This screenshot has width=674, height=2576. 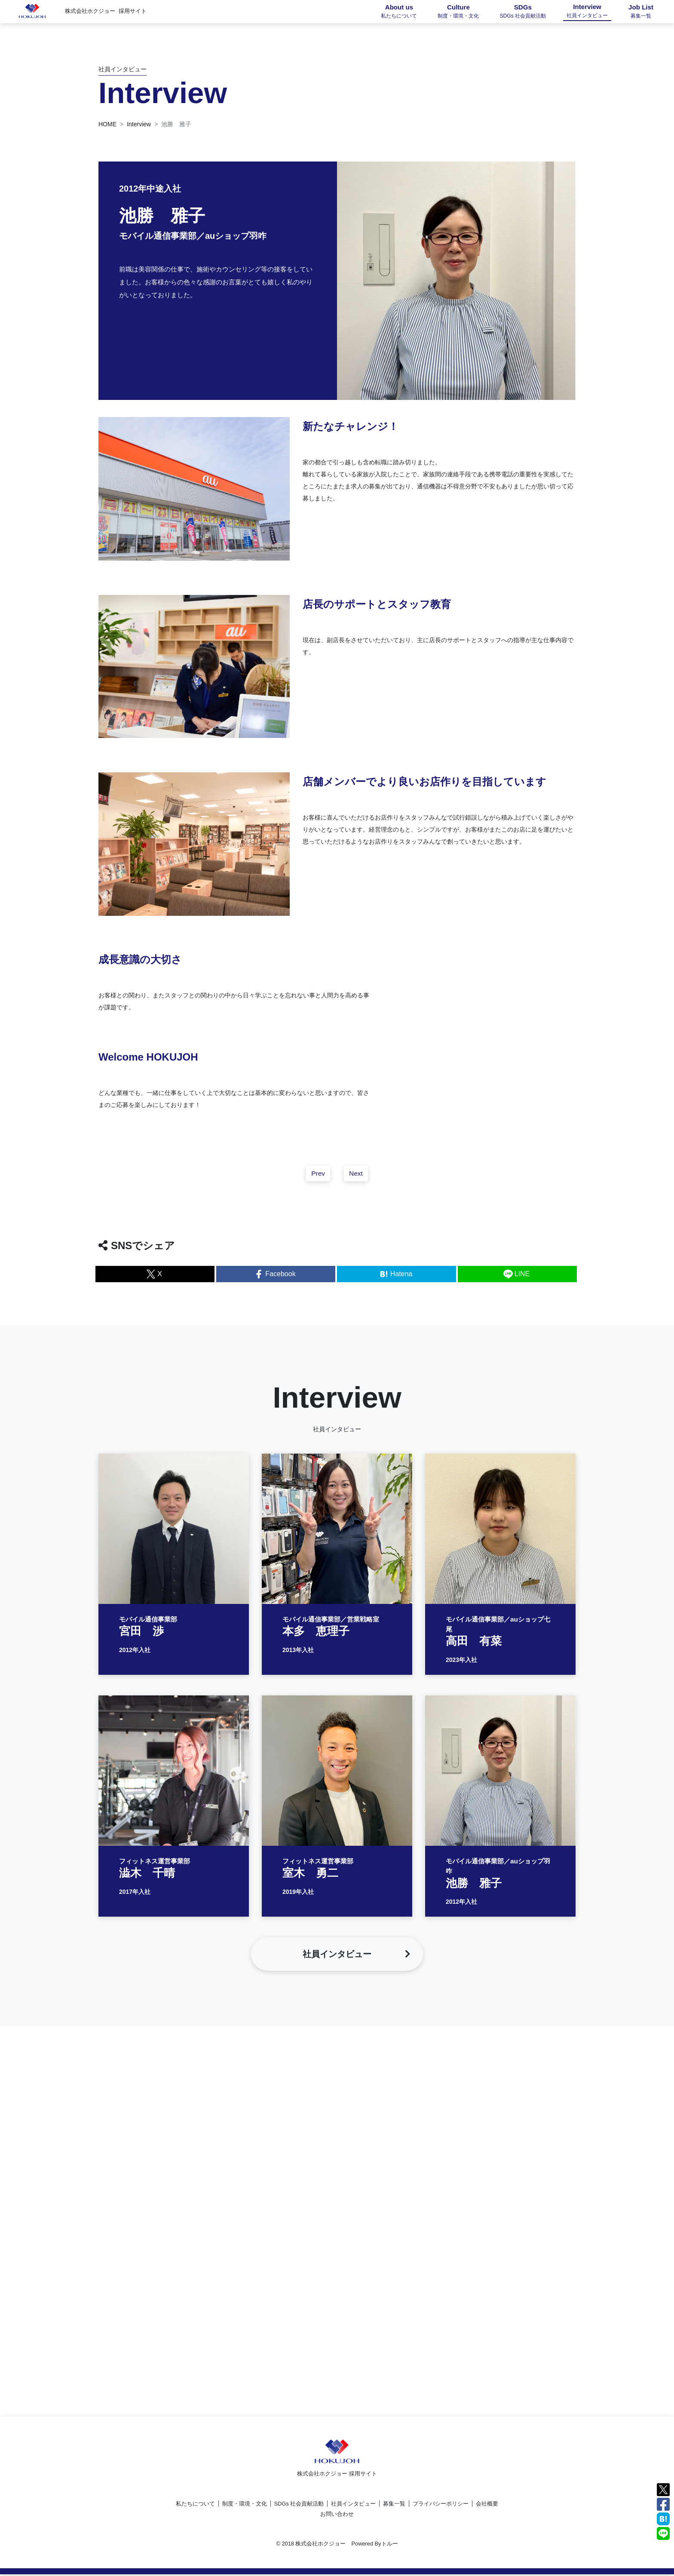 I want to click on トルー, so click(x=389, y=2545).